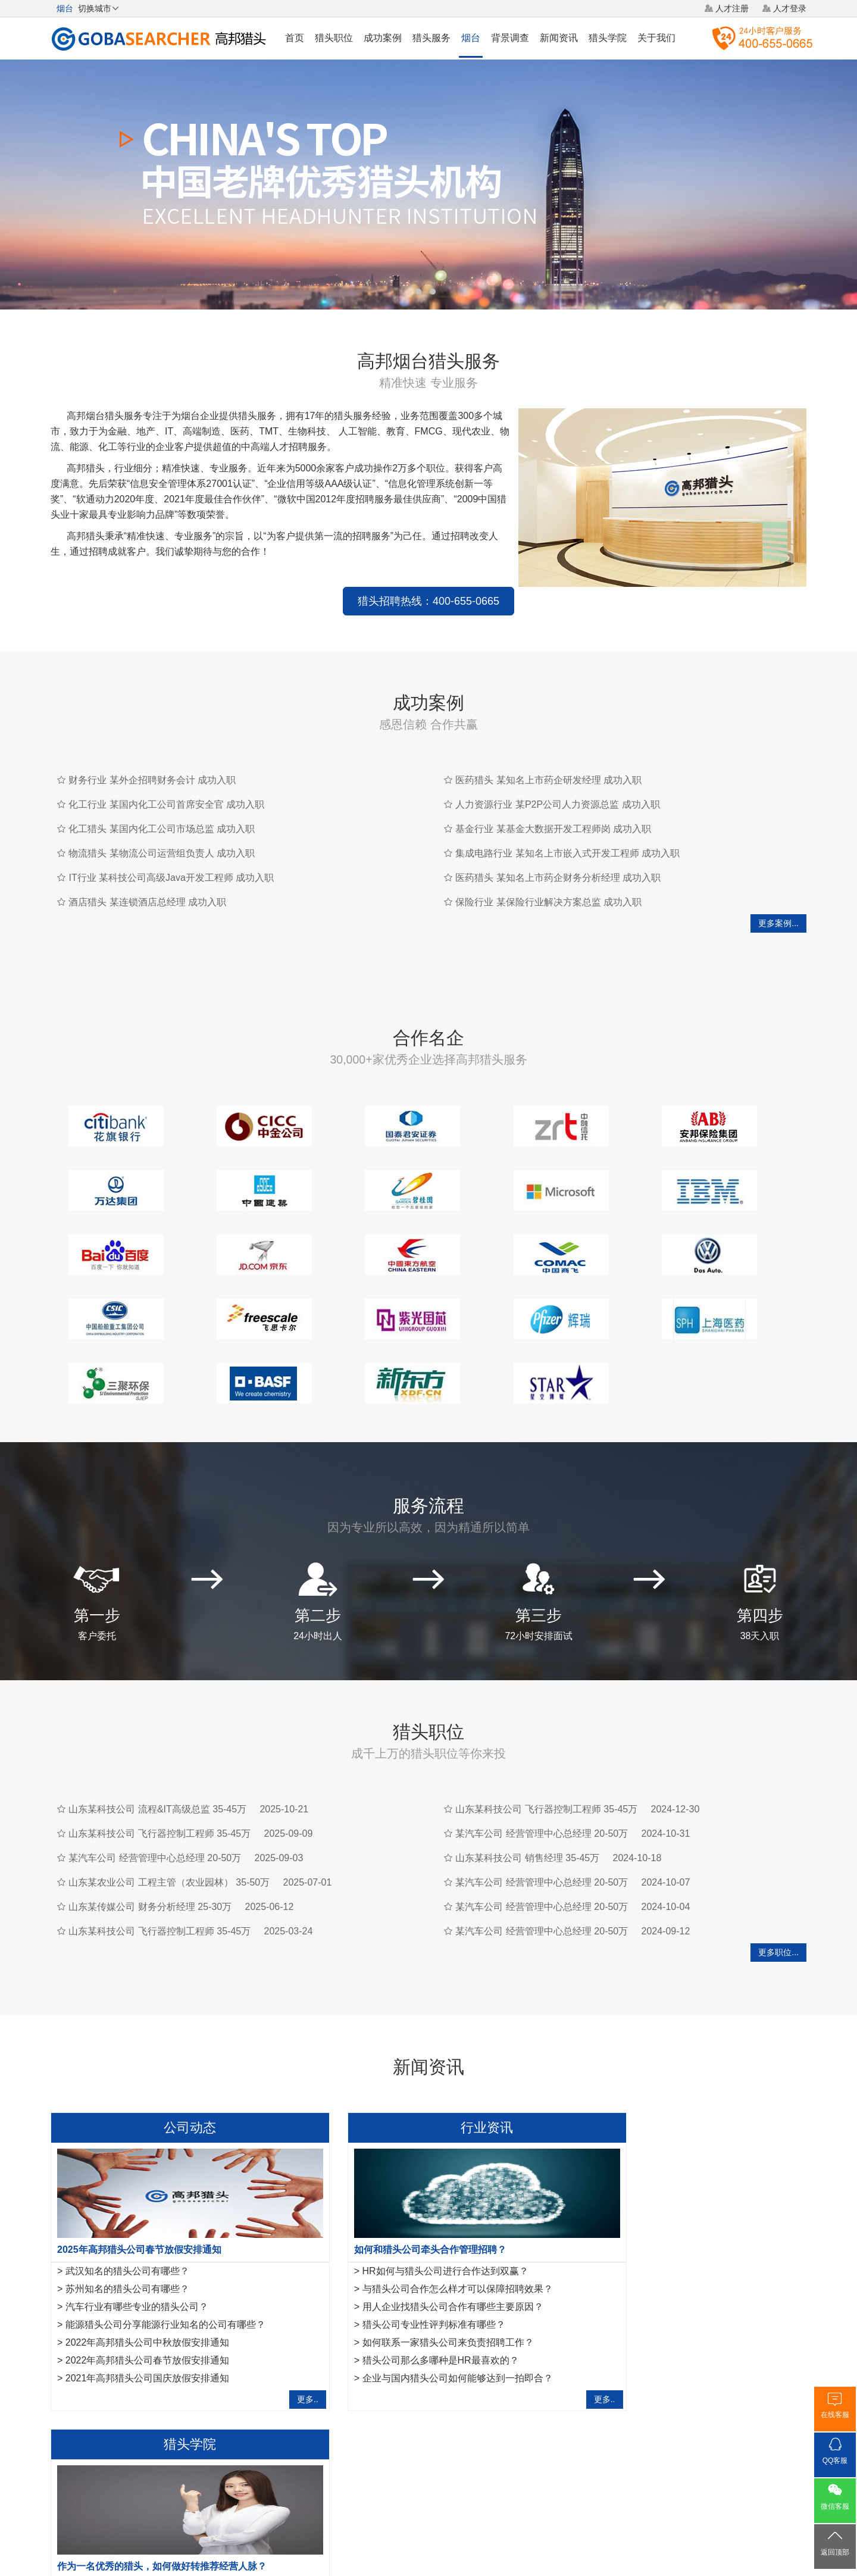 The width and height of the screenshot is (857, 2576). Describe the element at coordinates (294, 38) in the screenshot. I see `首页` at that location.